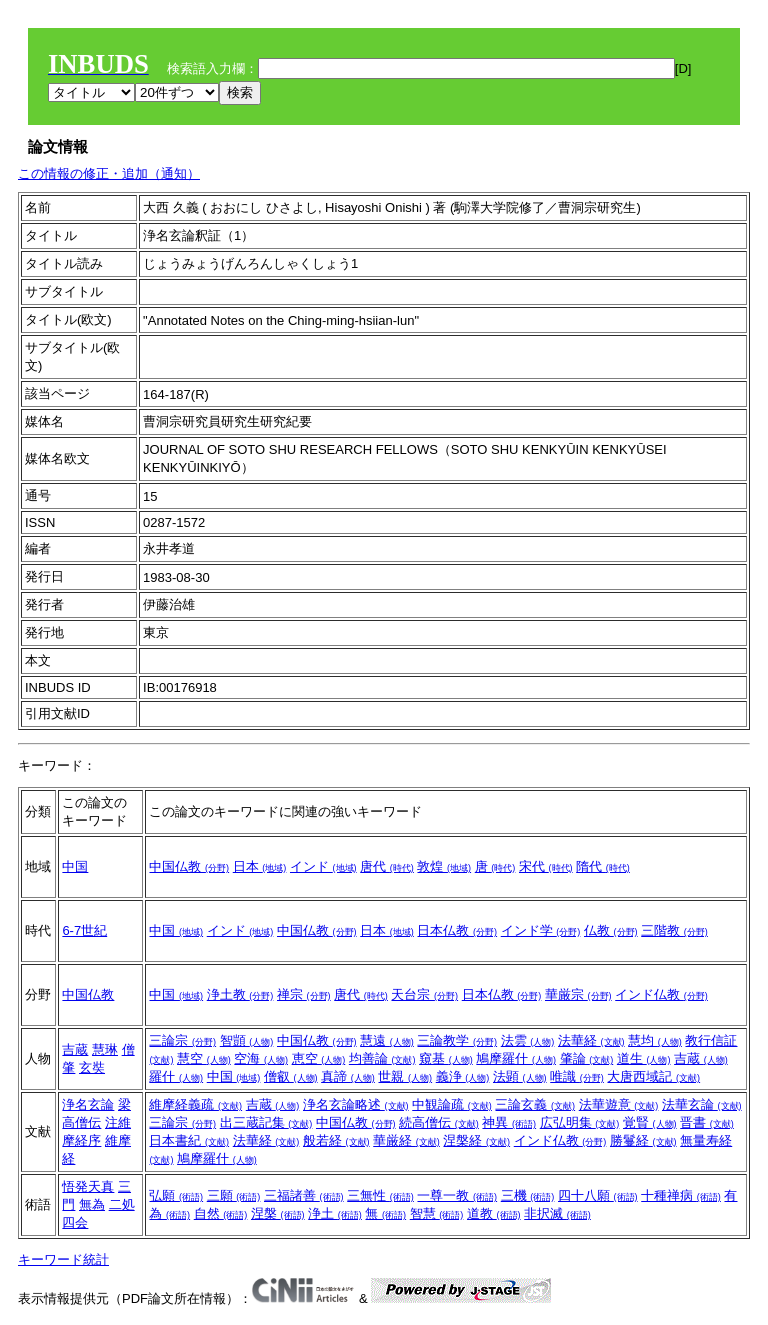 Image resolution: width=768 pixels, height=1325 pixels. Describe the element at coordinates (650, 1122) in the screenshot. I see `覚賢` at that location.